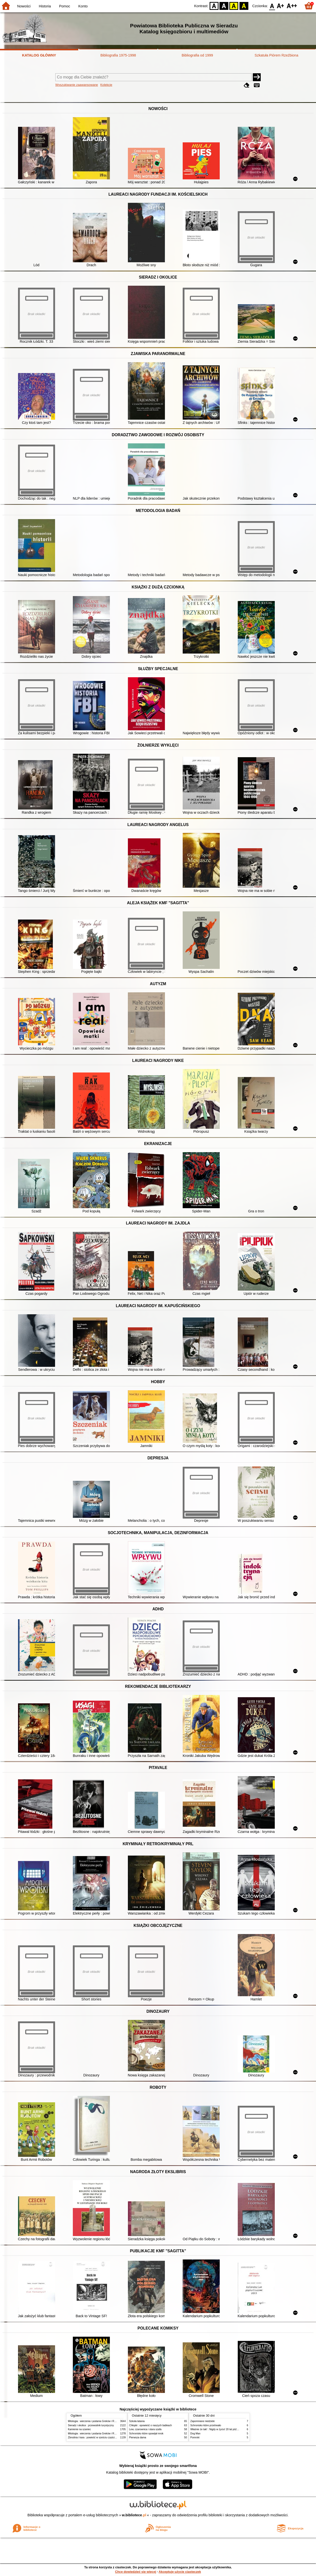 The width and height of the screenshot is (316, 2576). What do you see at coordinates (146, 2433) in the screenshot?
I see `Schronisko które spowijał mrok` at bounding box center [146, 2433].